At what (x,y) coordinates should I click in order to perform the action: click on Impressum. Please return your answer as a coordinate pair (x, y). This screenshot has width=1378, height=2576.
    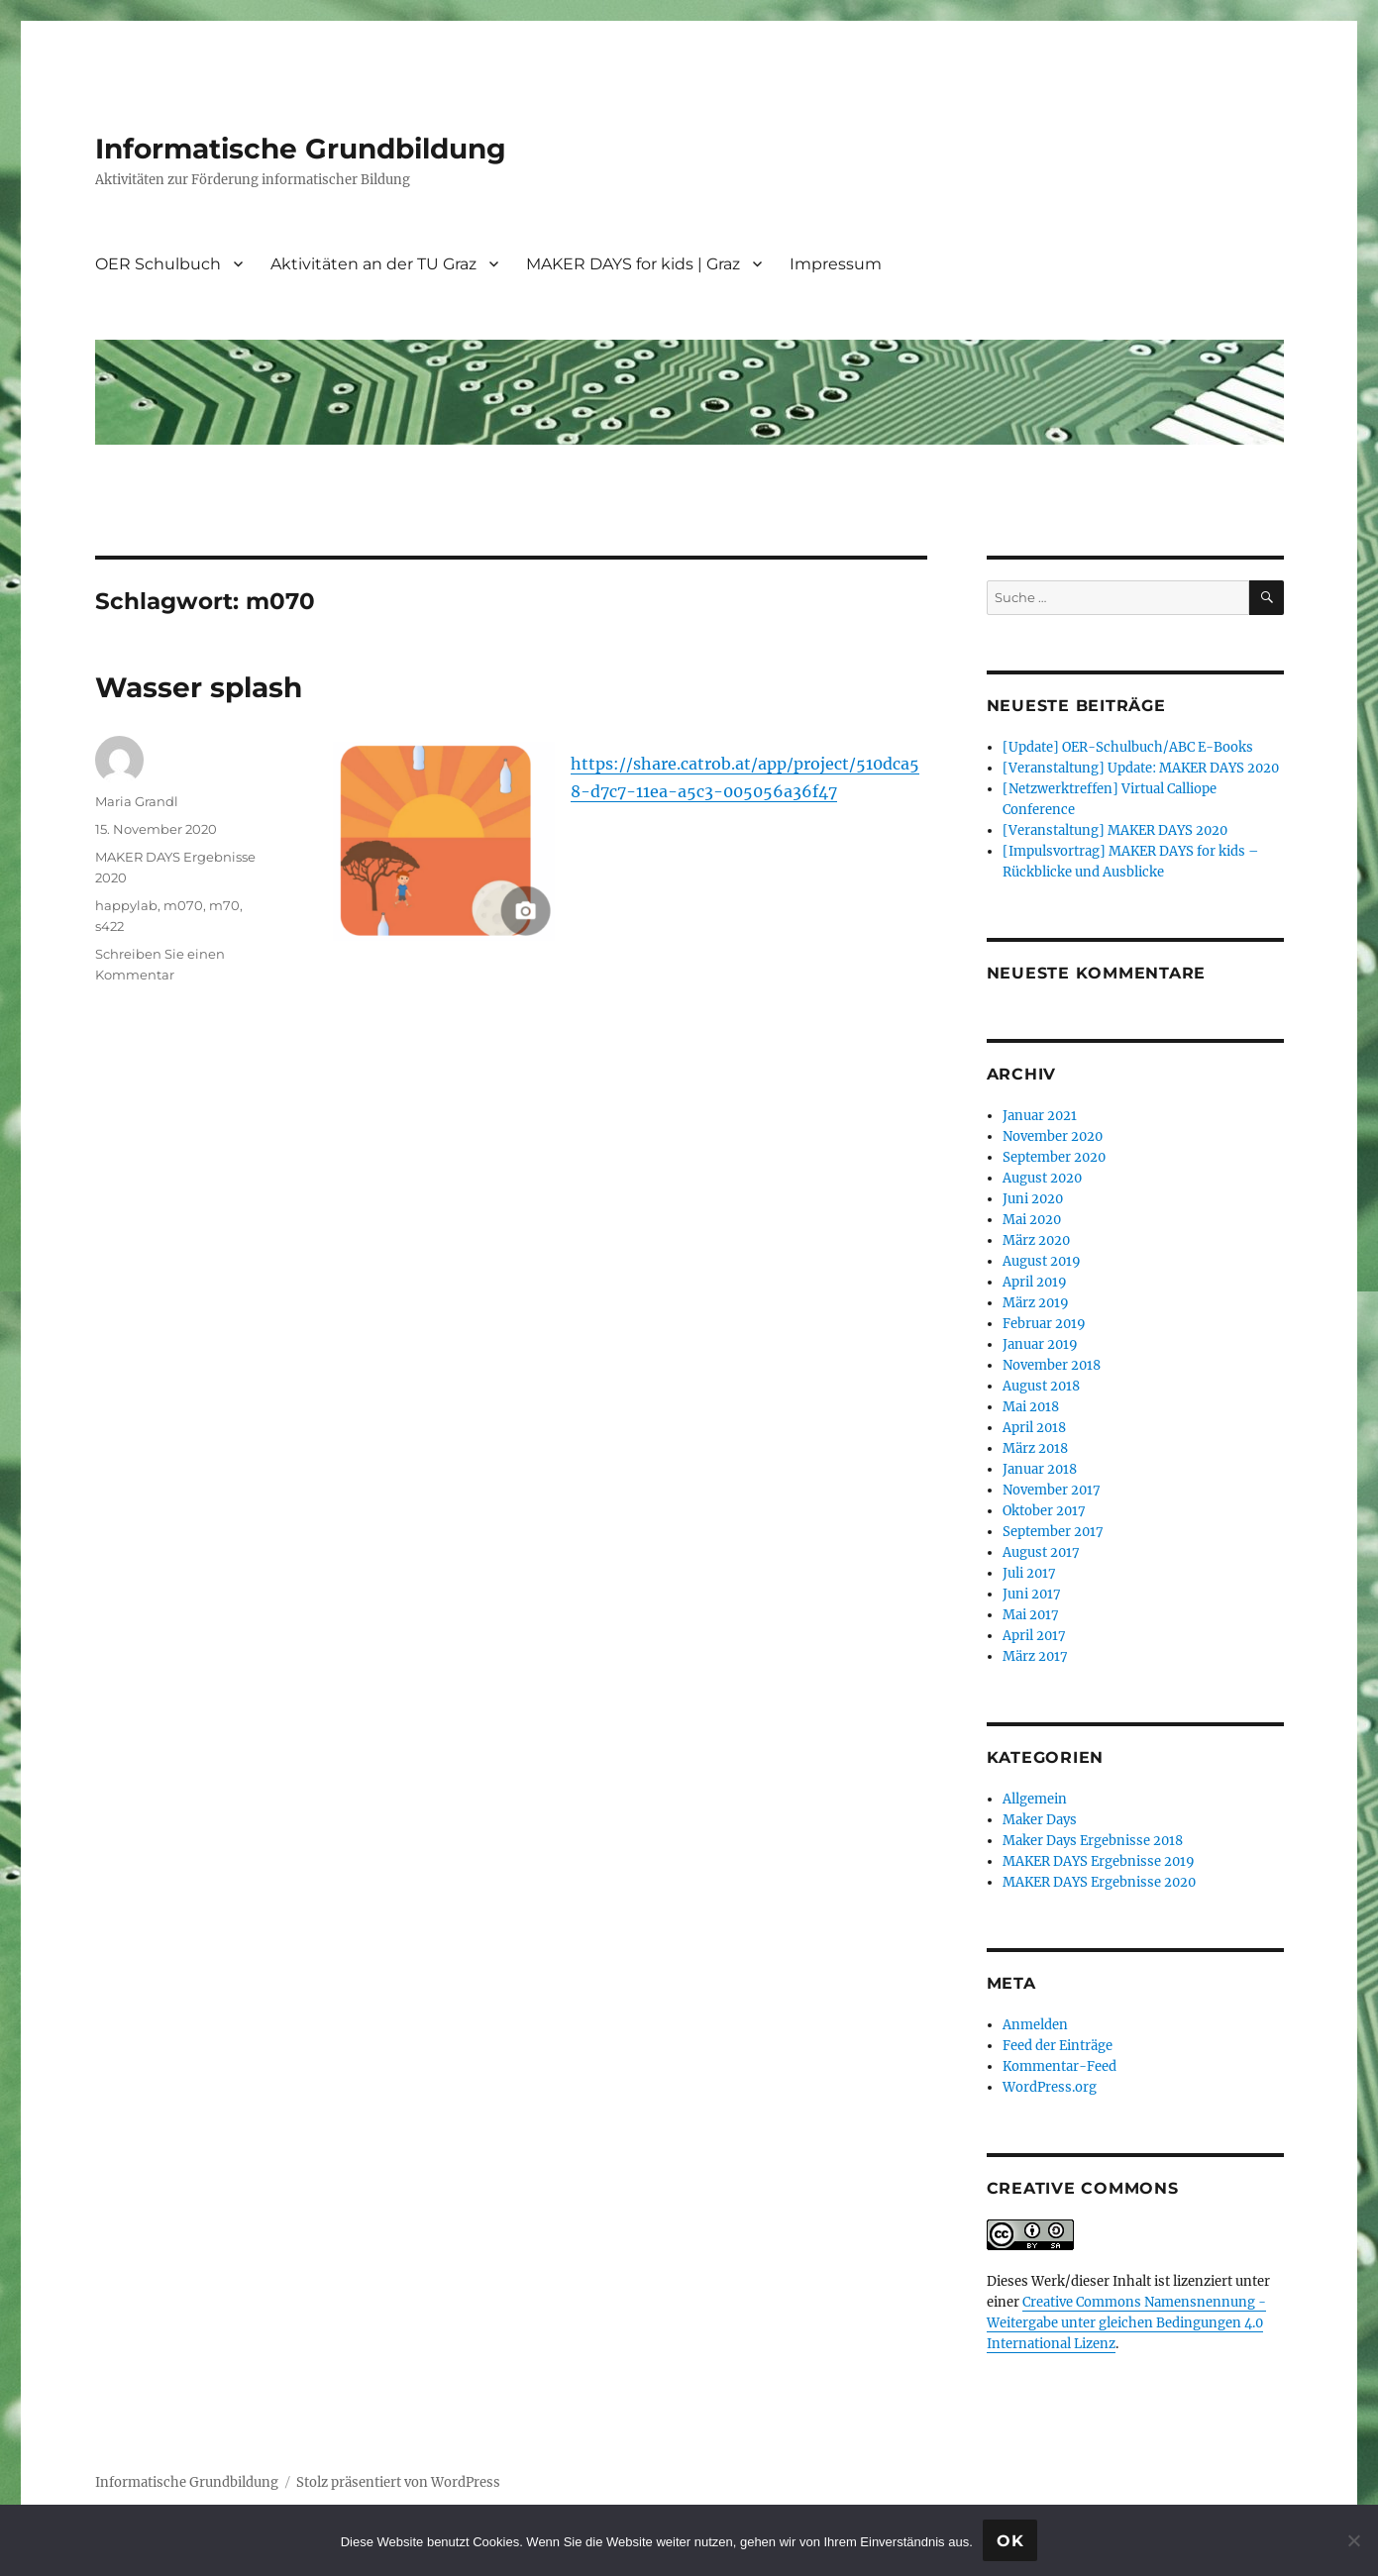
    Looking at the image, I should click on (836, 264).